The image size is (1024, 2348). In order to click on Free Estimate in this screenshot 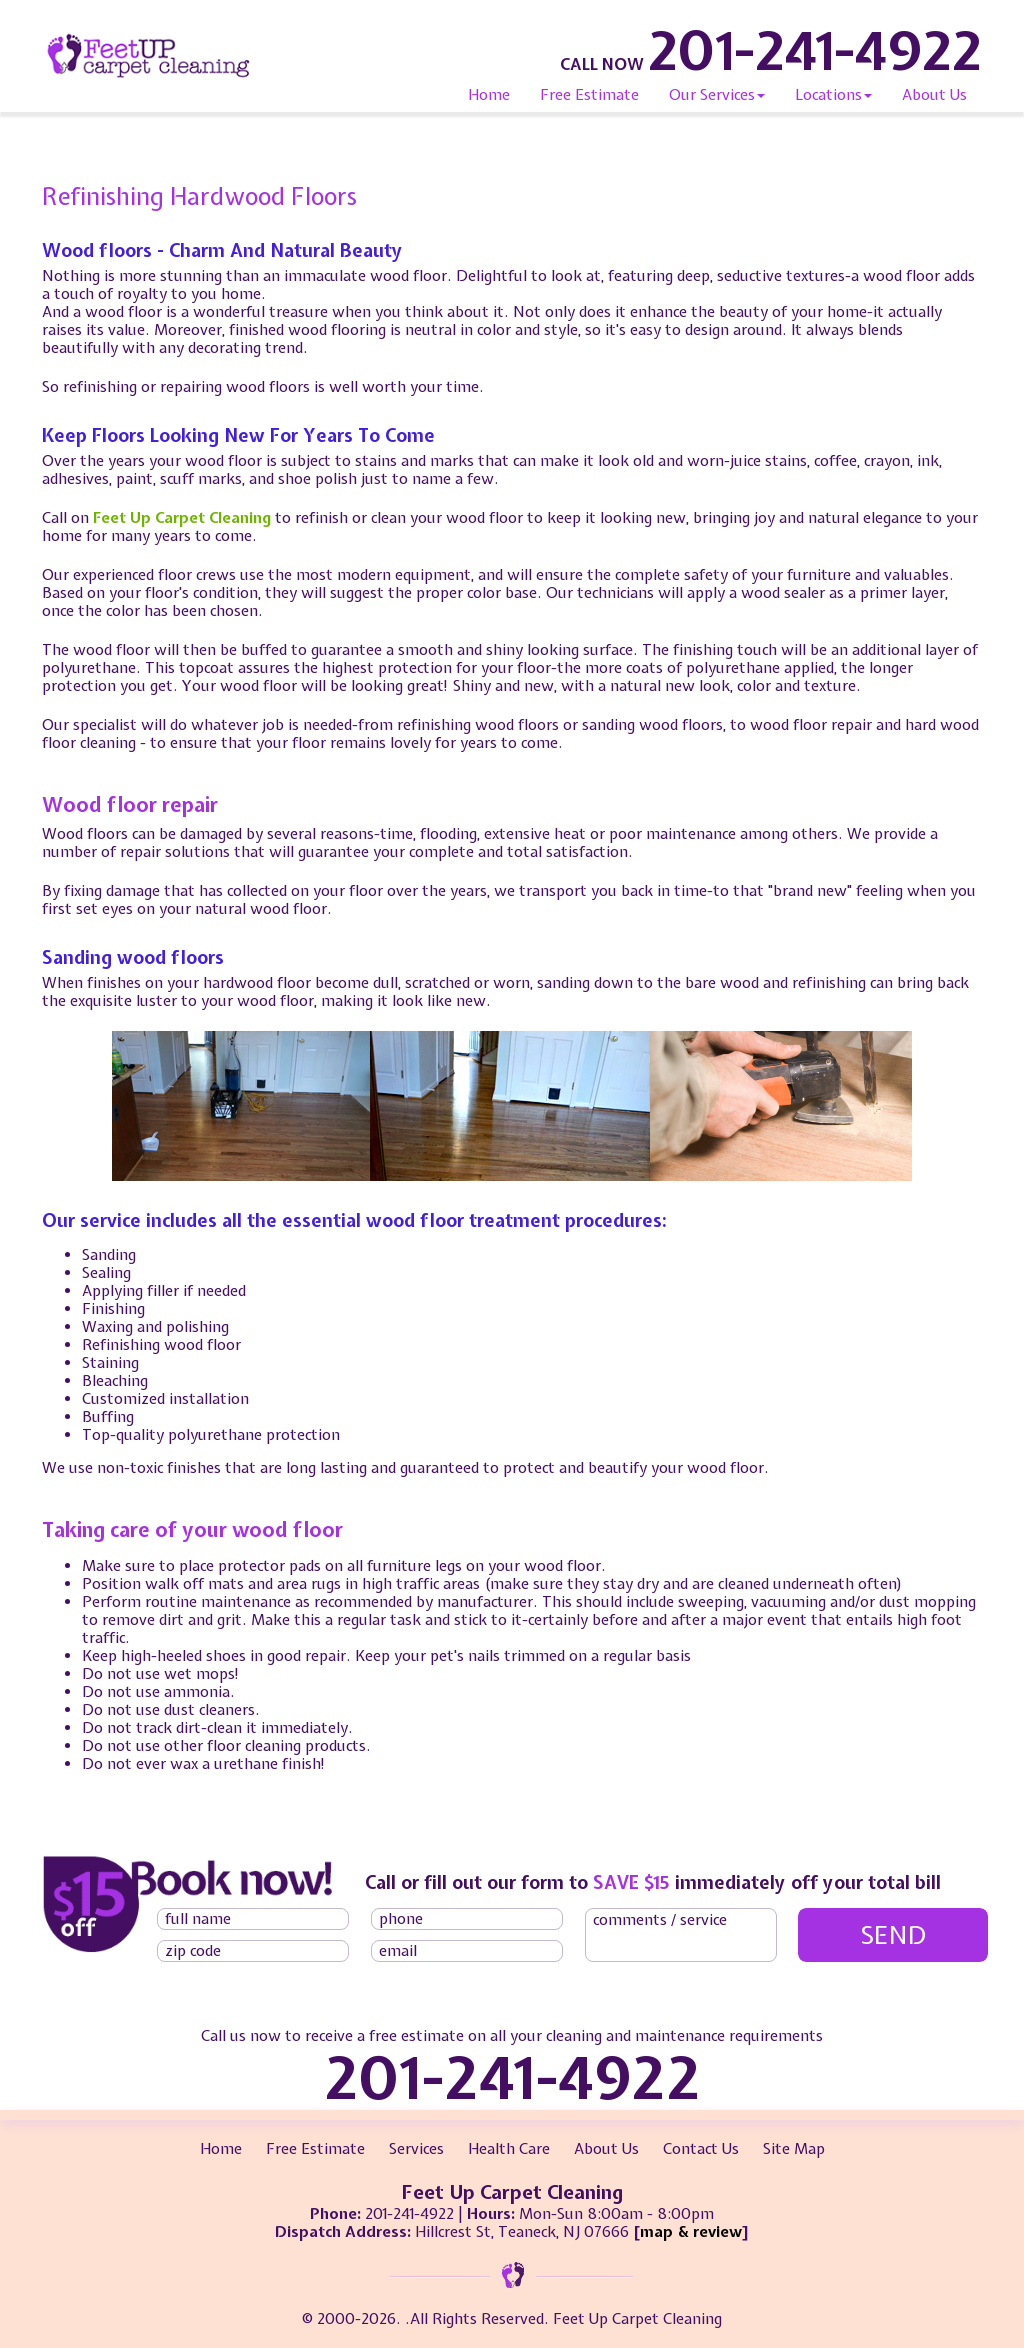, I will do `click(589, 95)`.